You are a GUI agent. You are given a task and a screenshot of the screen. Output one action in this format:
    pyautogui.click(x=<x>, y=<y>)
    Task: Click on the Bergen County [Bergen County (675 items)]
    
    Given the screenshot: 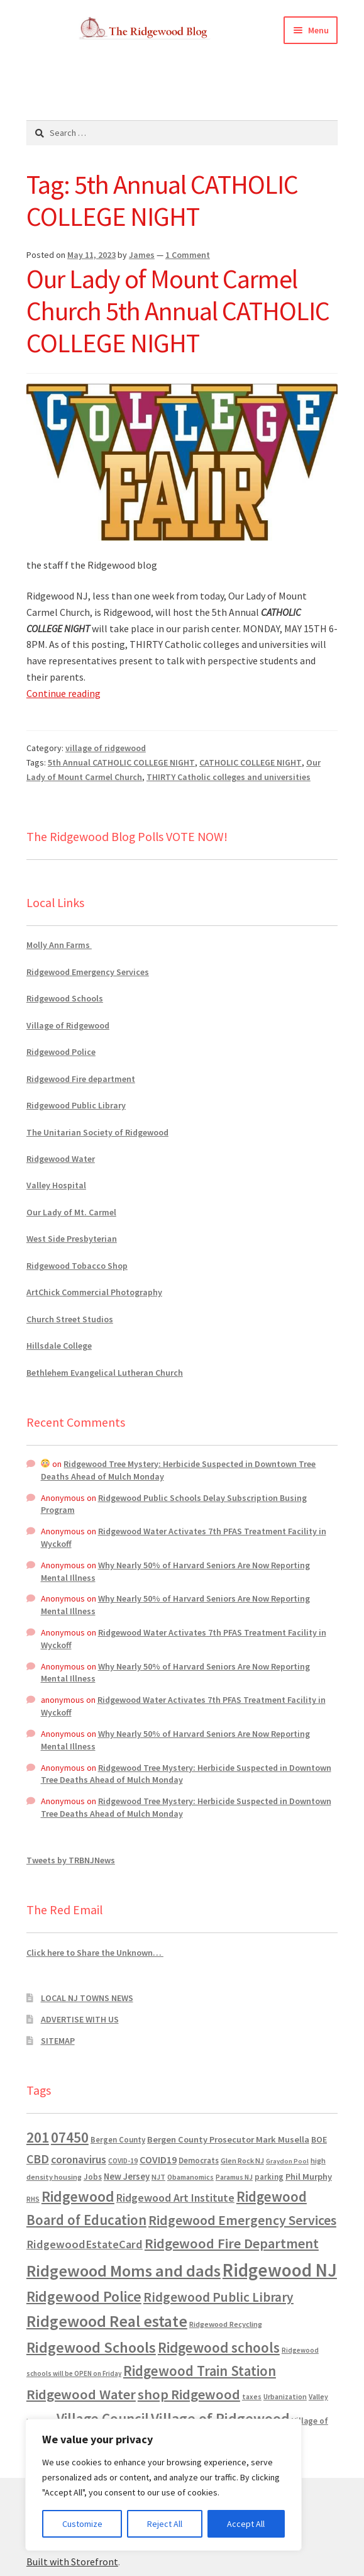 What is the action you would take?
    pyautogui.click(x=118, y=2139)
    